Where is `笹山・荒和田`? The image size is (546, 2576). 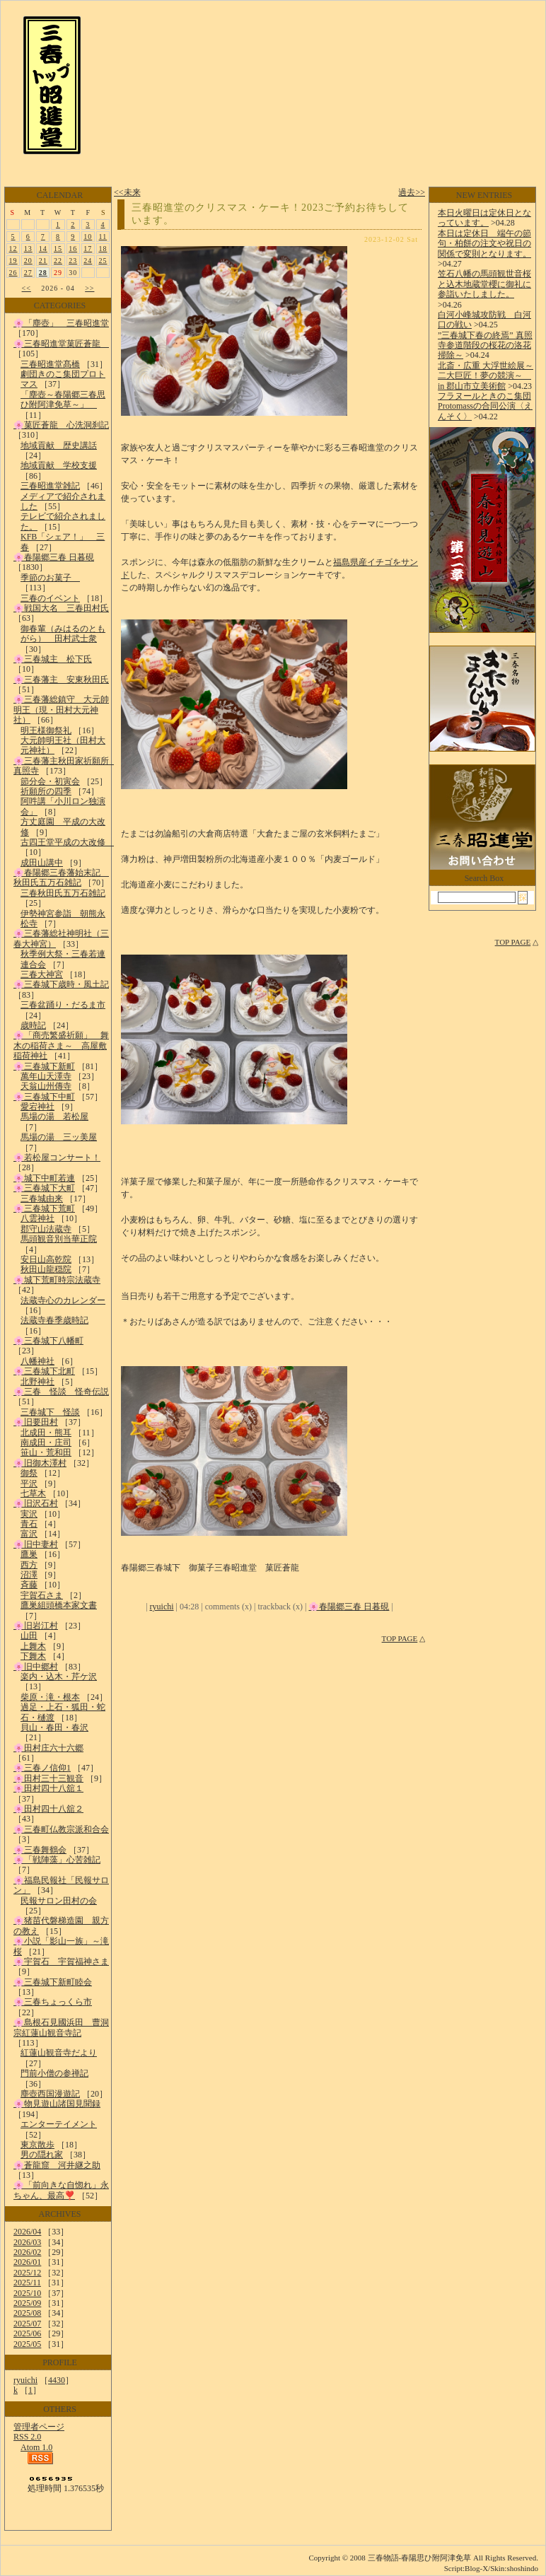 笹山・荒和田 is located at coordinates (46, 1452).